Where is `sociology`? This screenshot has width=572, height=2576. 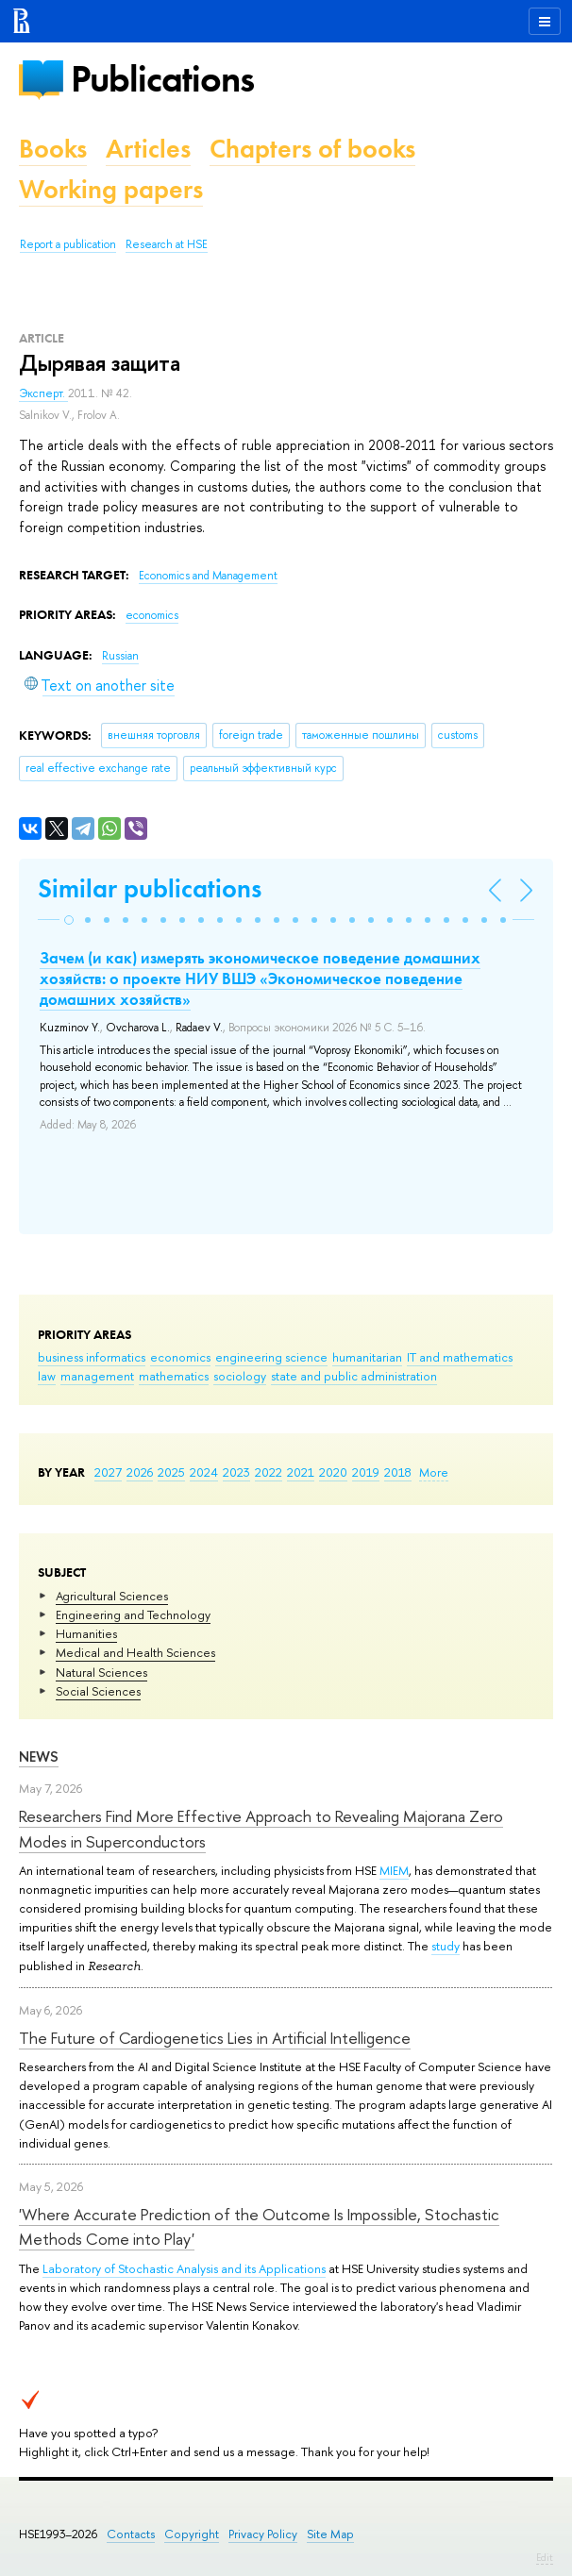 sociology is located at coordinates (239, 1375).